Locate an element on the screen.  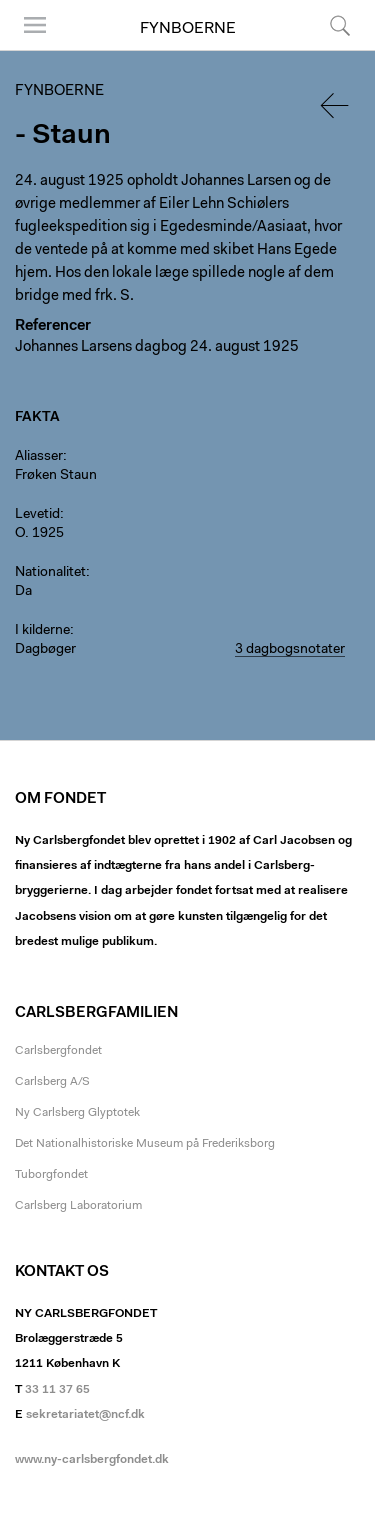
Levetid is located at coordinates (37, 515).